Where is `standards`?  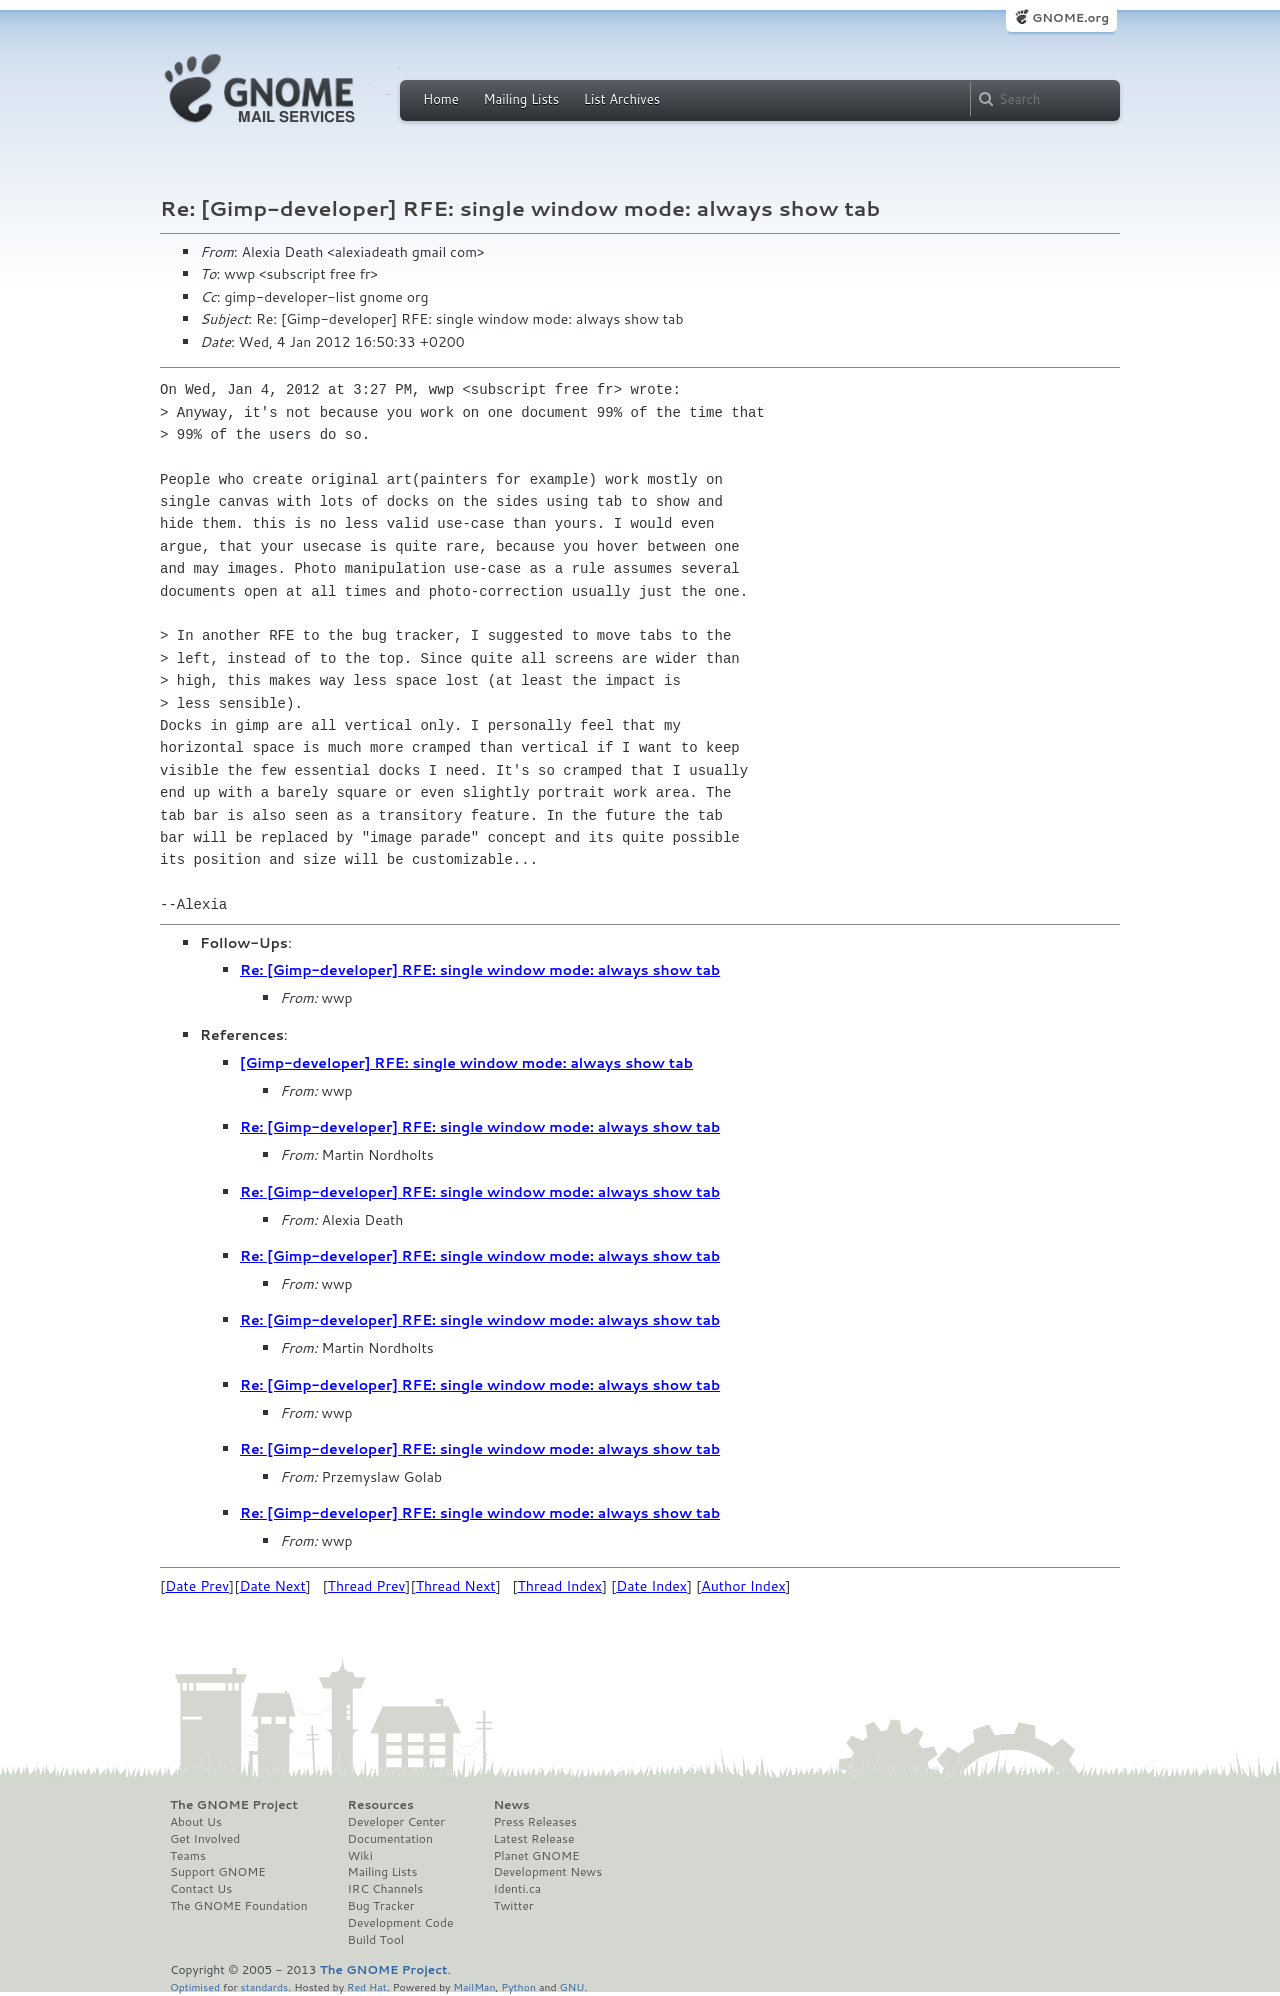 standards is located at coordinates (264, 1986).